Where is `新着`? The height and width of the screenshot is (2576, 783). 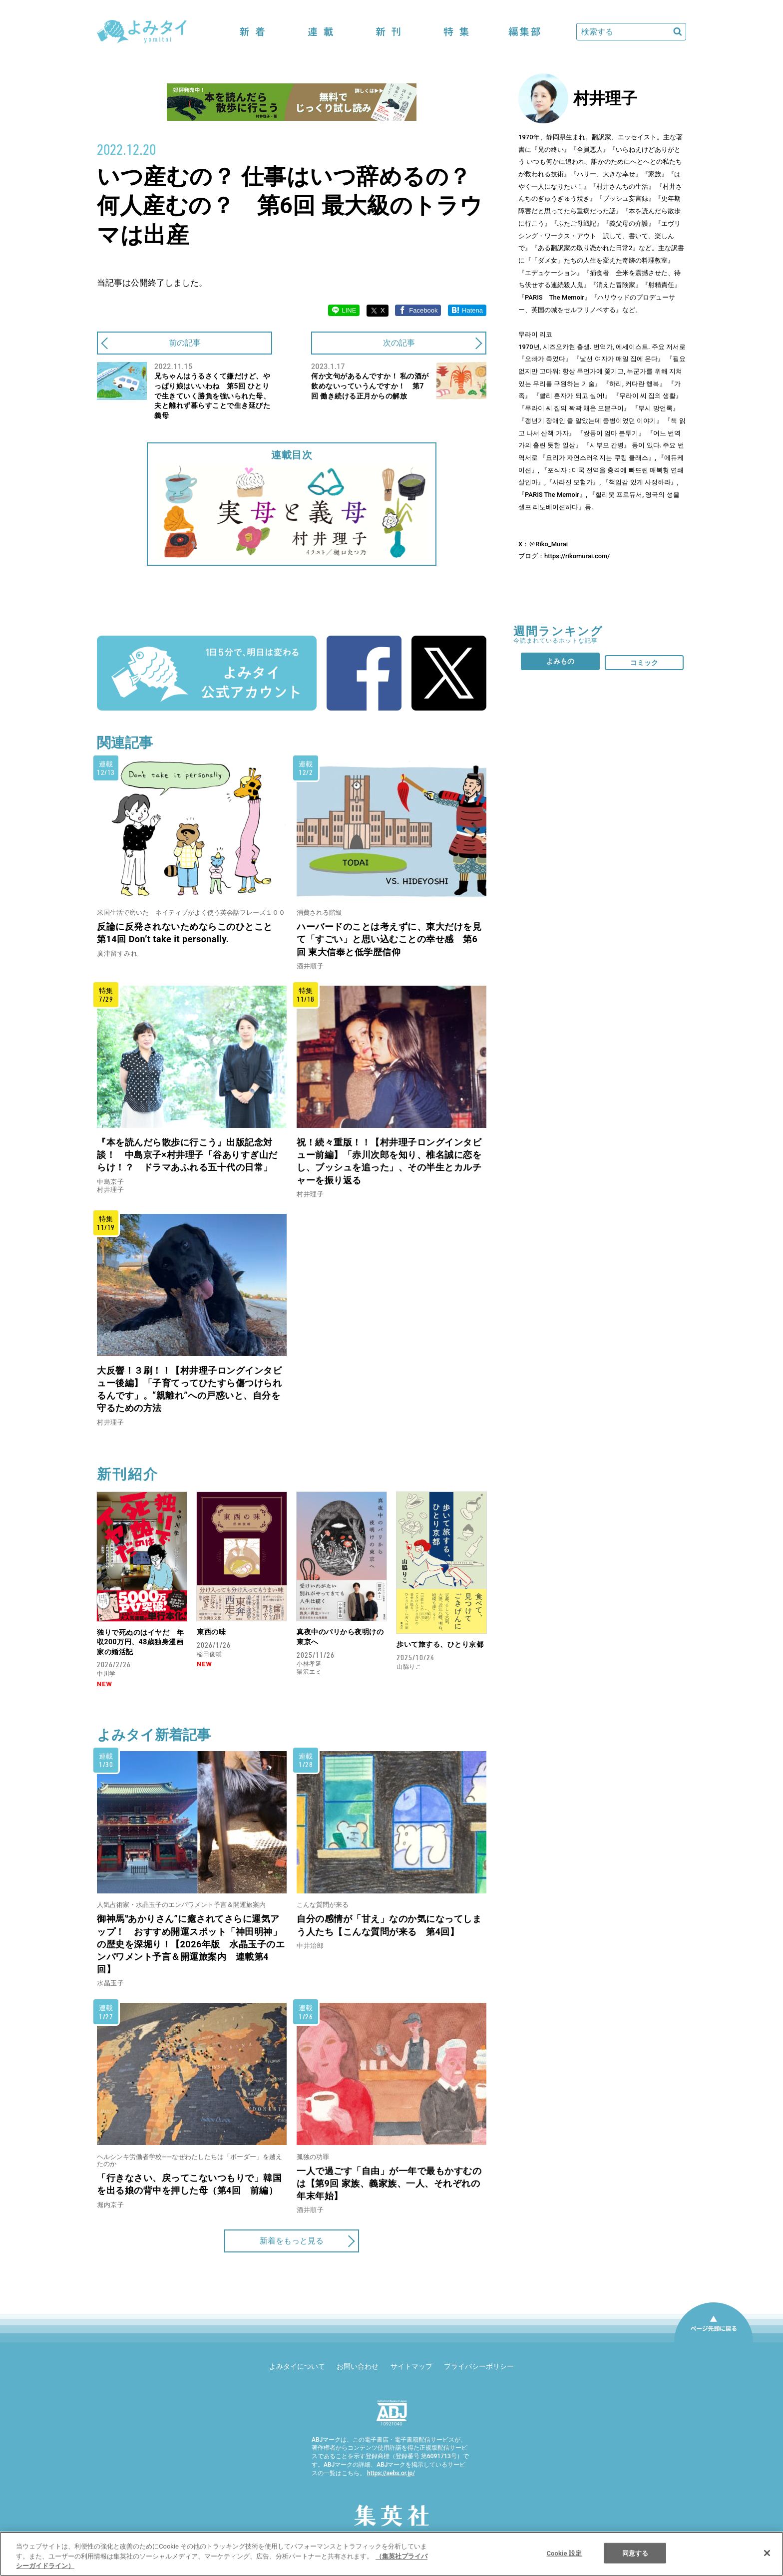
新着 is located at coordinates (253, 31).